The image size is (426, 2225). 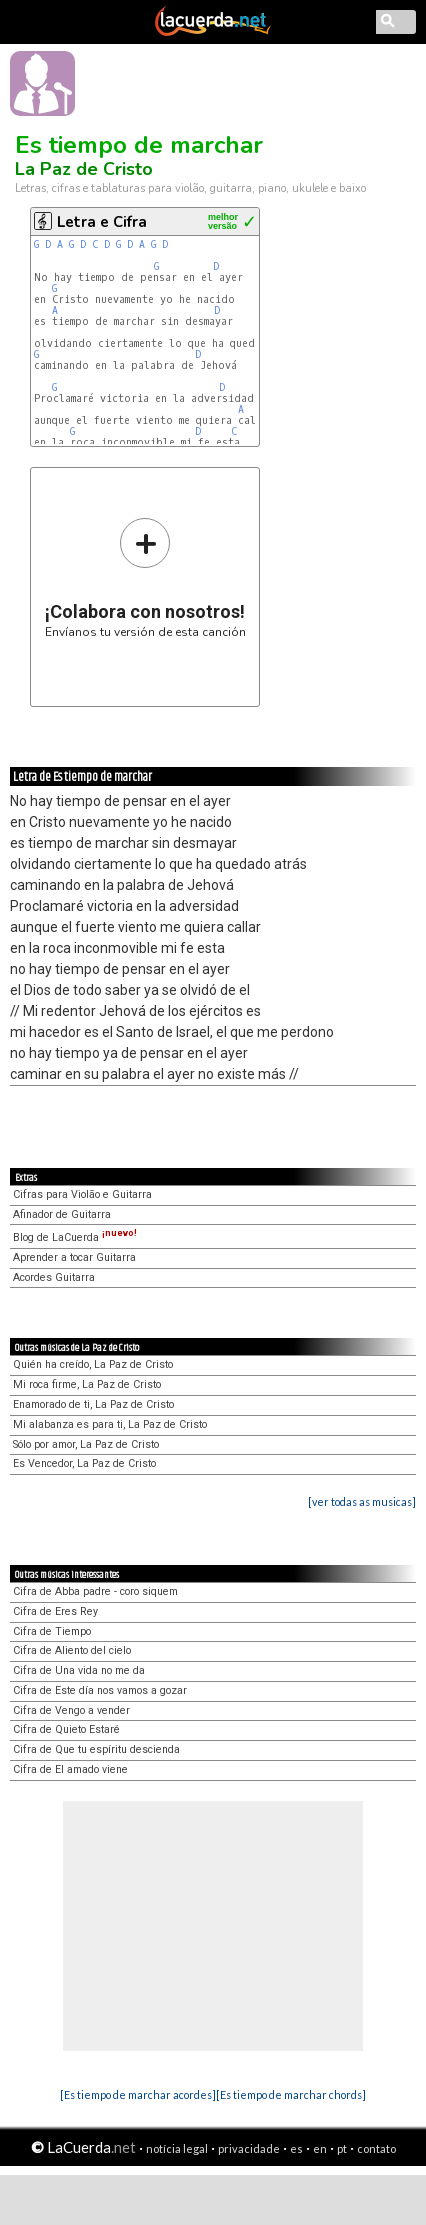 I want to click on Envíanos tu versión de esta canción, so click(x=145, y=577).